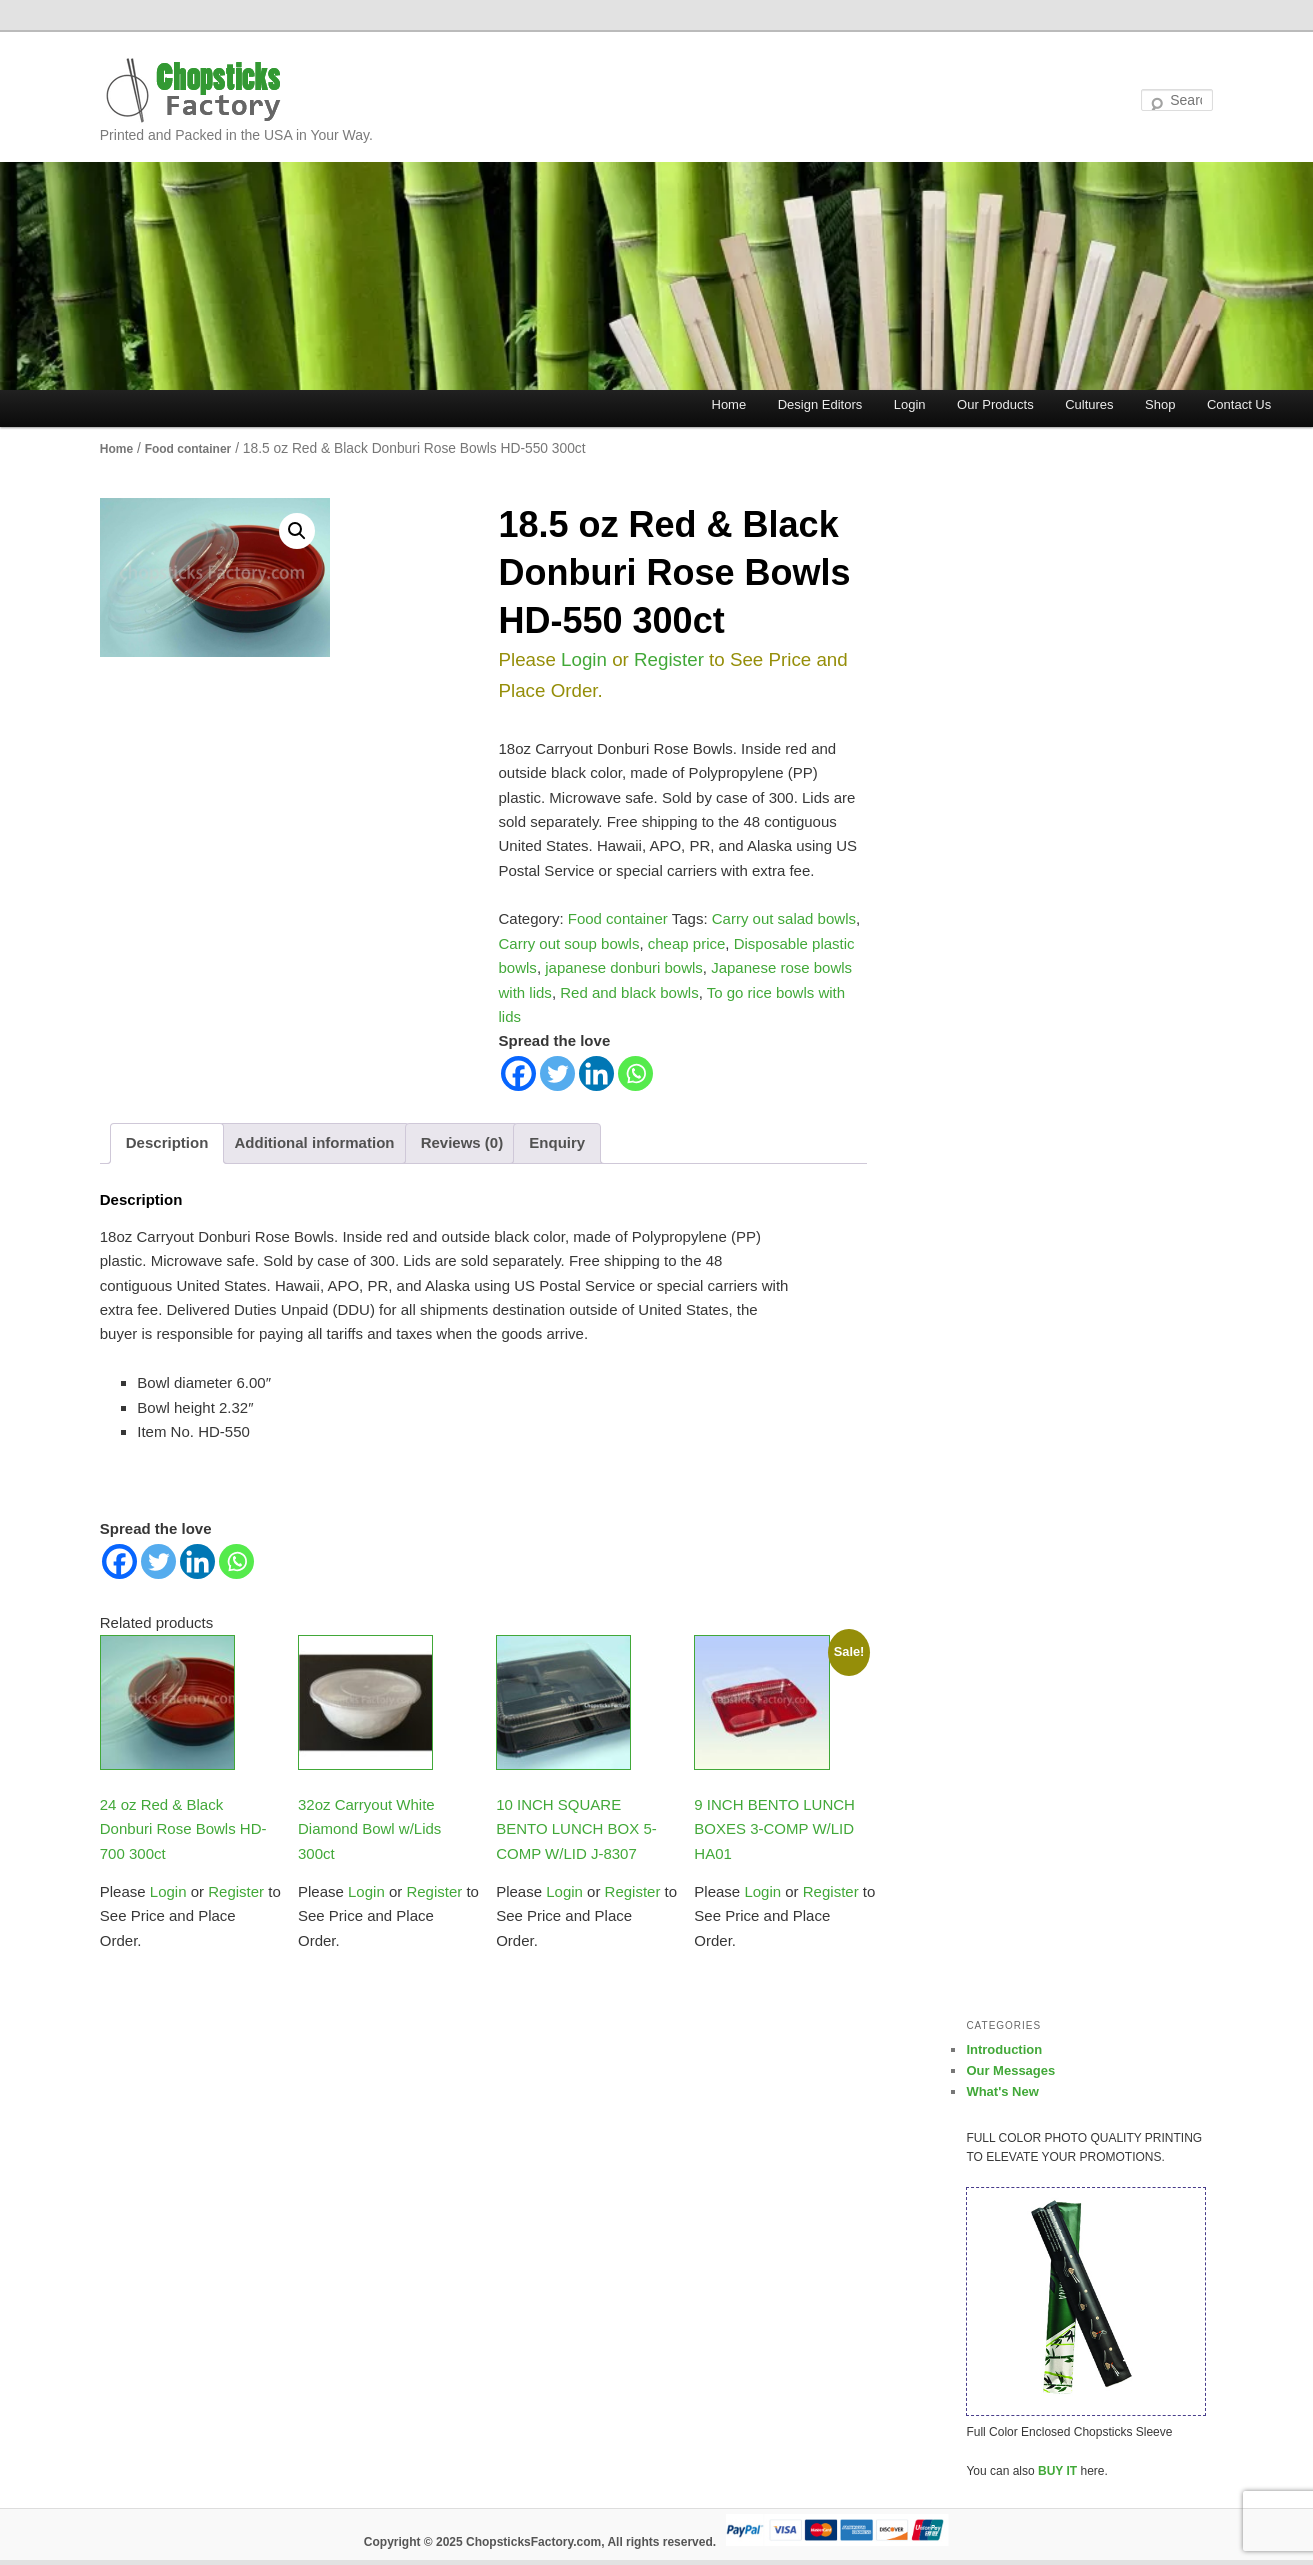 The width and height of the screenshot is (1313, 2565). Describe the element at coordinates (1239, 404) in the screenshot. I see `Contact Us` at that location.